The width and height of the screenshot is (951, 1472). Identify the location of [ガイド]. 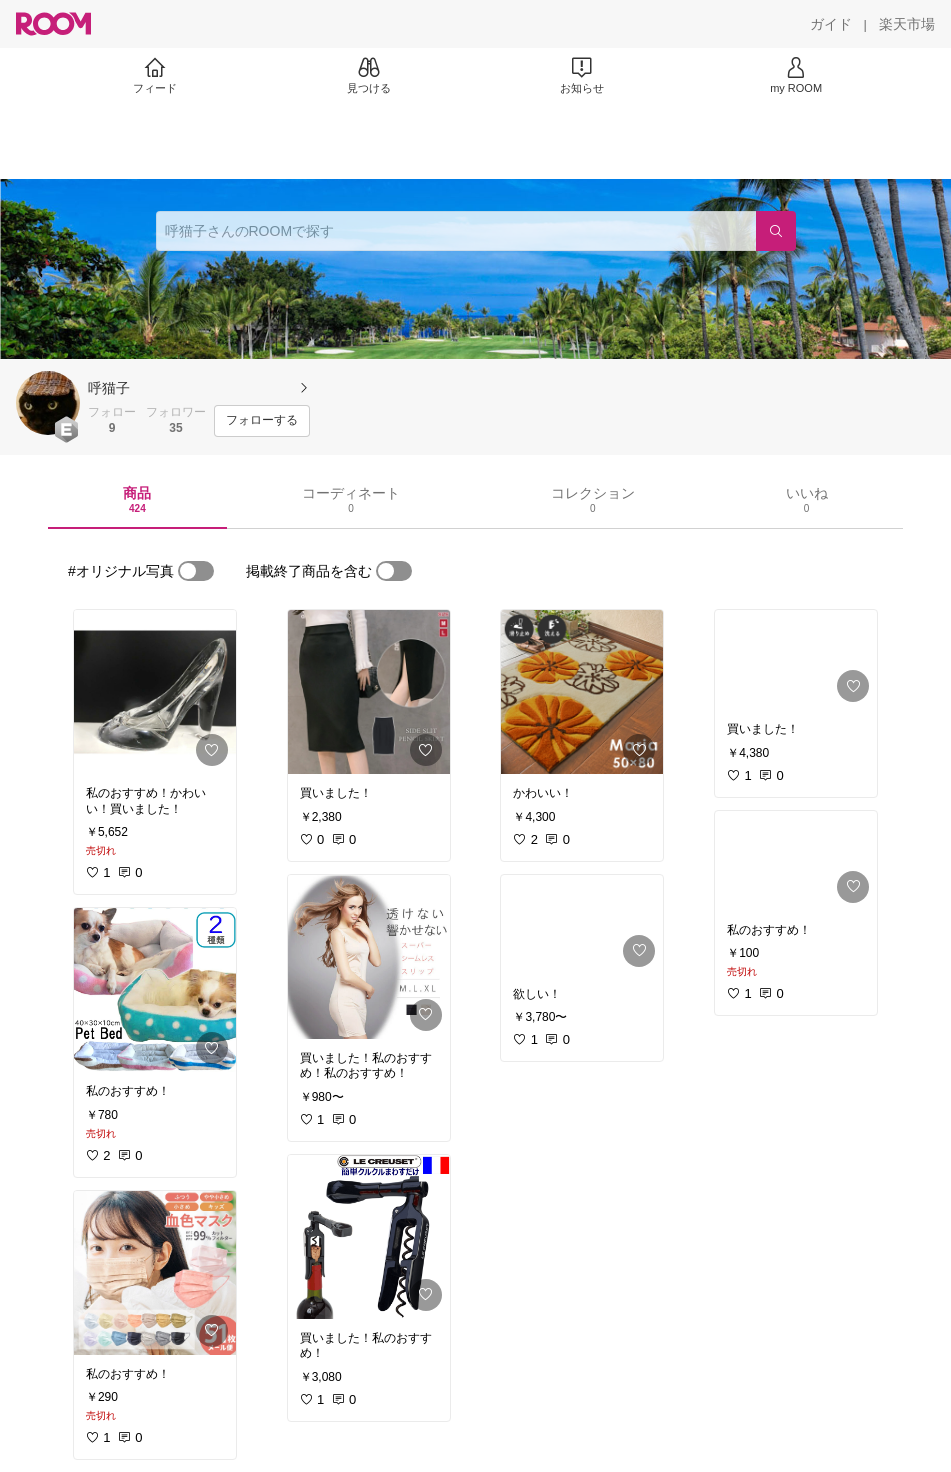
(831, 24).